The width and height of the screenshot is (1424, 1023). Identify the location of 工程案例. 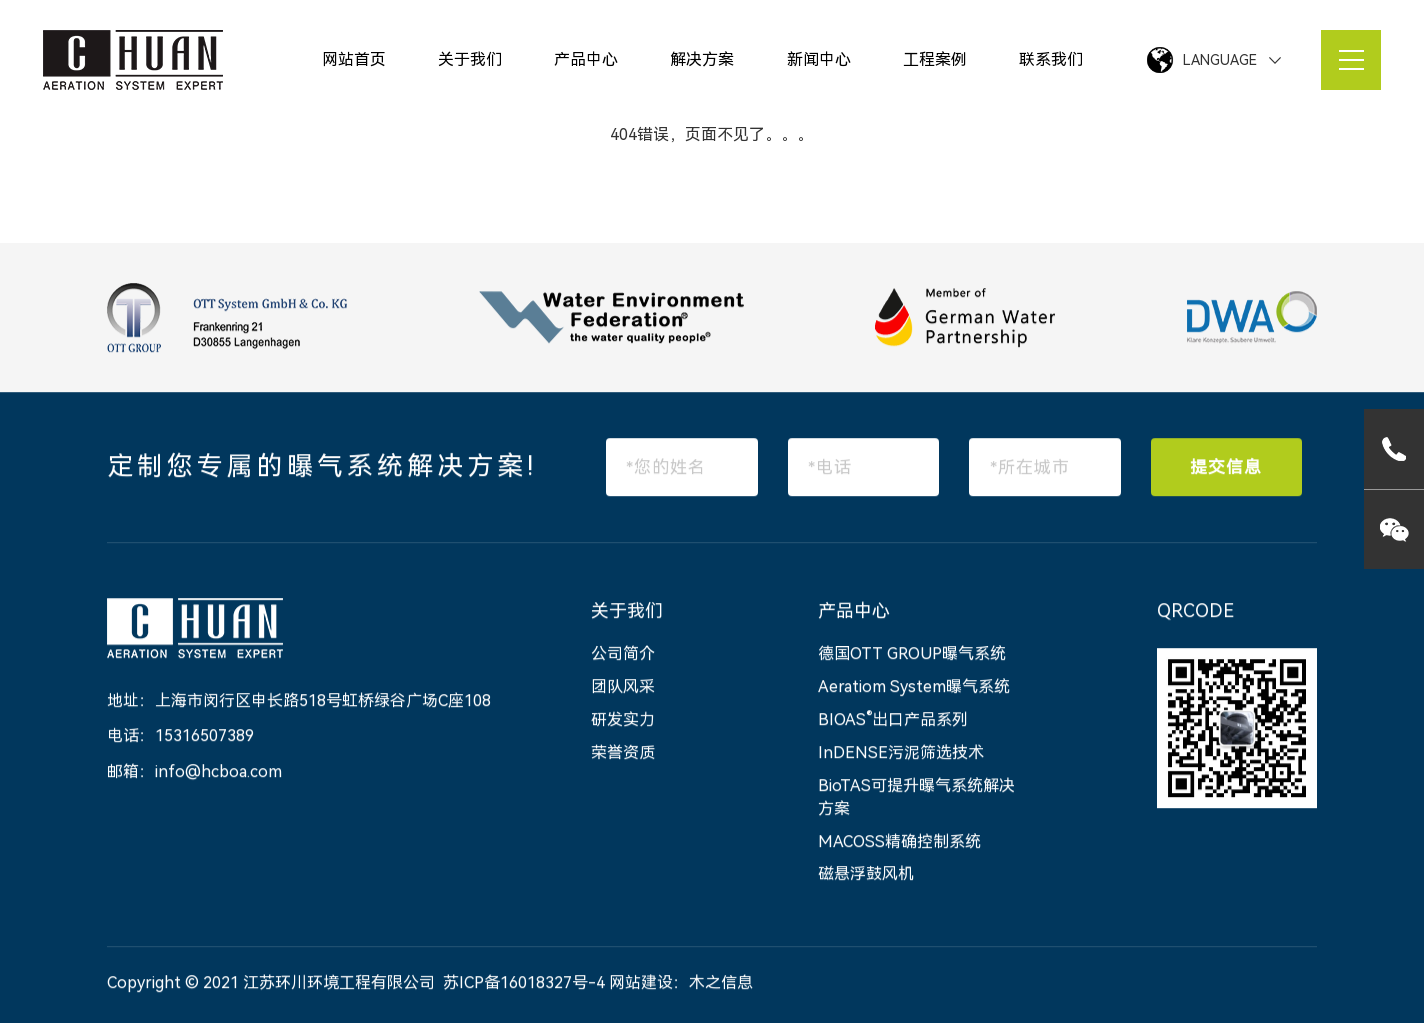
(935, 59).